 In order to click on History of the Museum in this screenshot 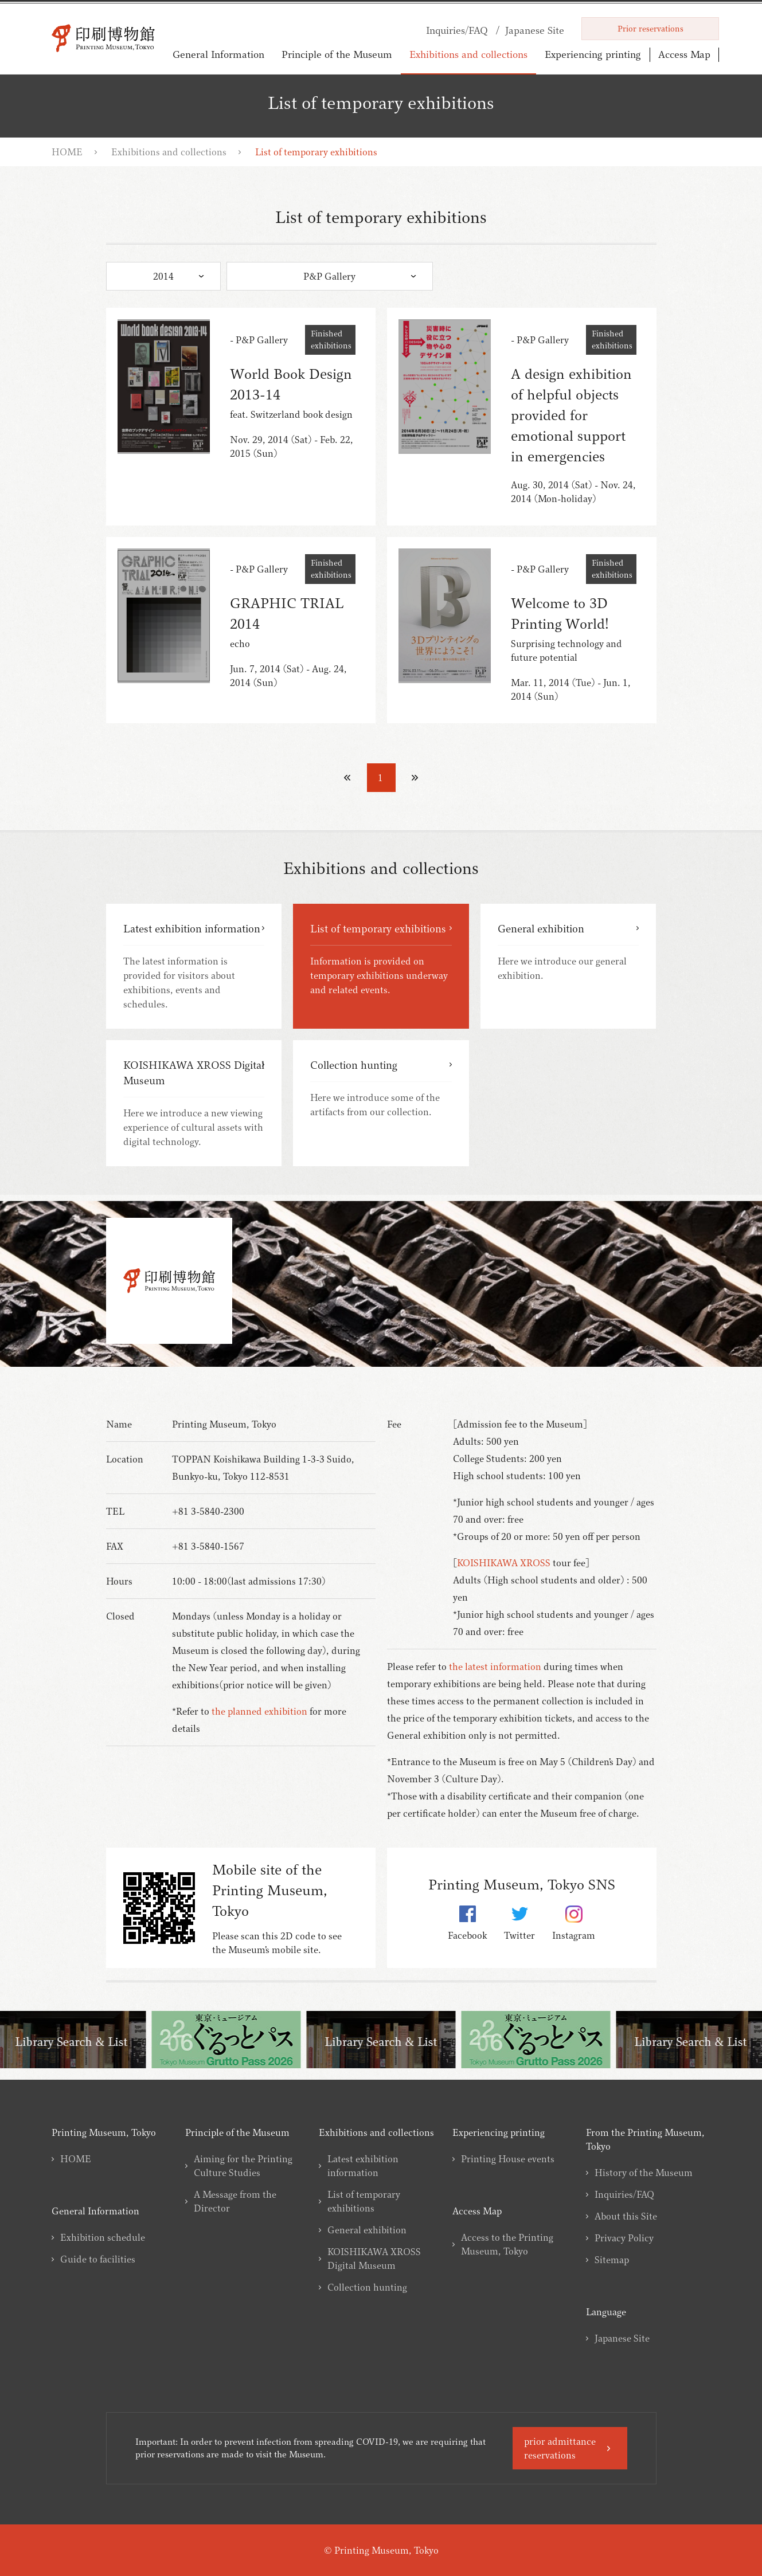, I will do `click(644, 2172)`.